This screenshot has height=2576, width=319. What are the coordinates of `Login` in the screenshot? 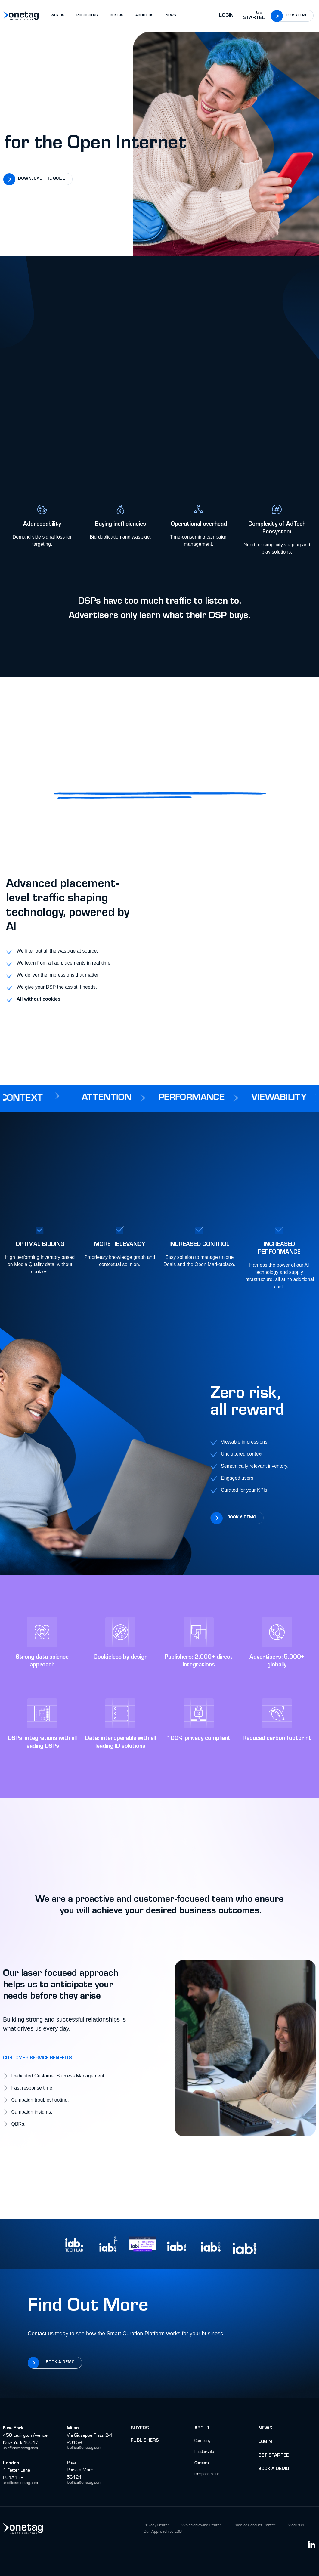 It's located at (226, 15).